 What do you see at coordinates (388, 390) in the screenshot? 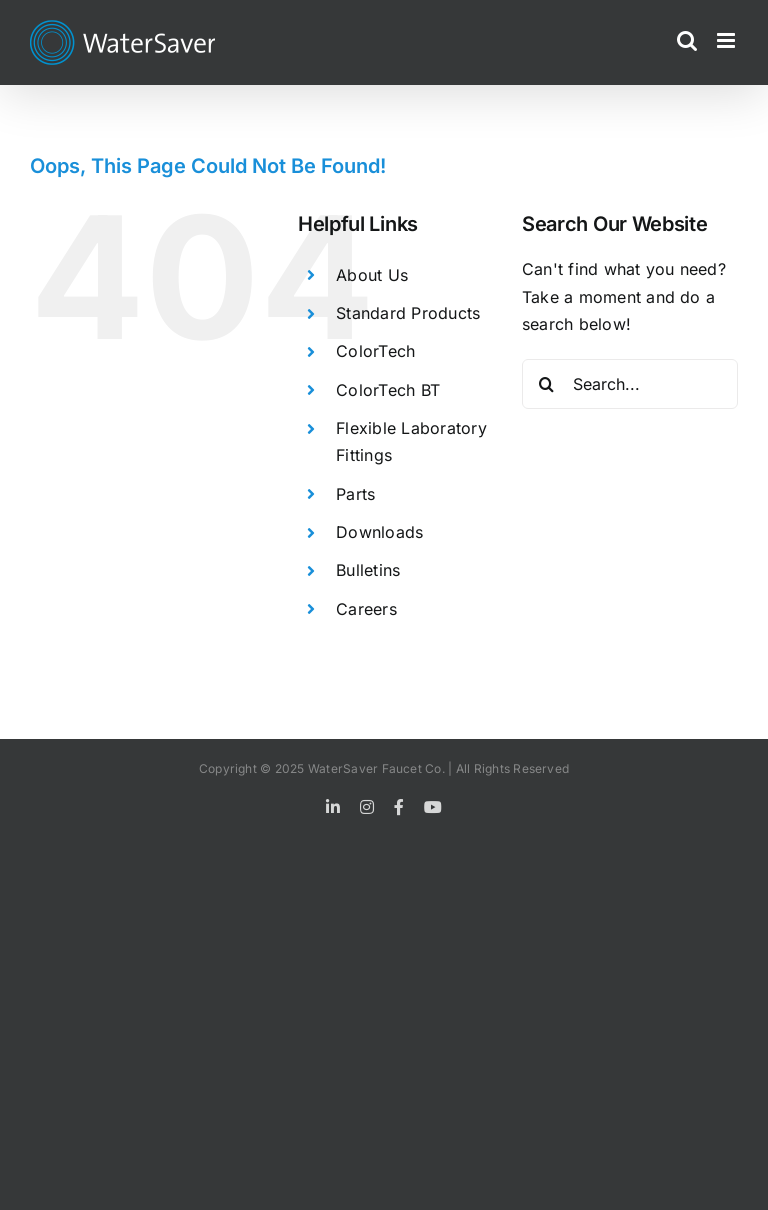
I see `ColorTech BT` at bounding box center [388, 390].